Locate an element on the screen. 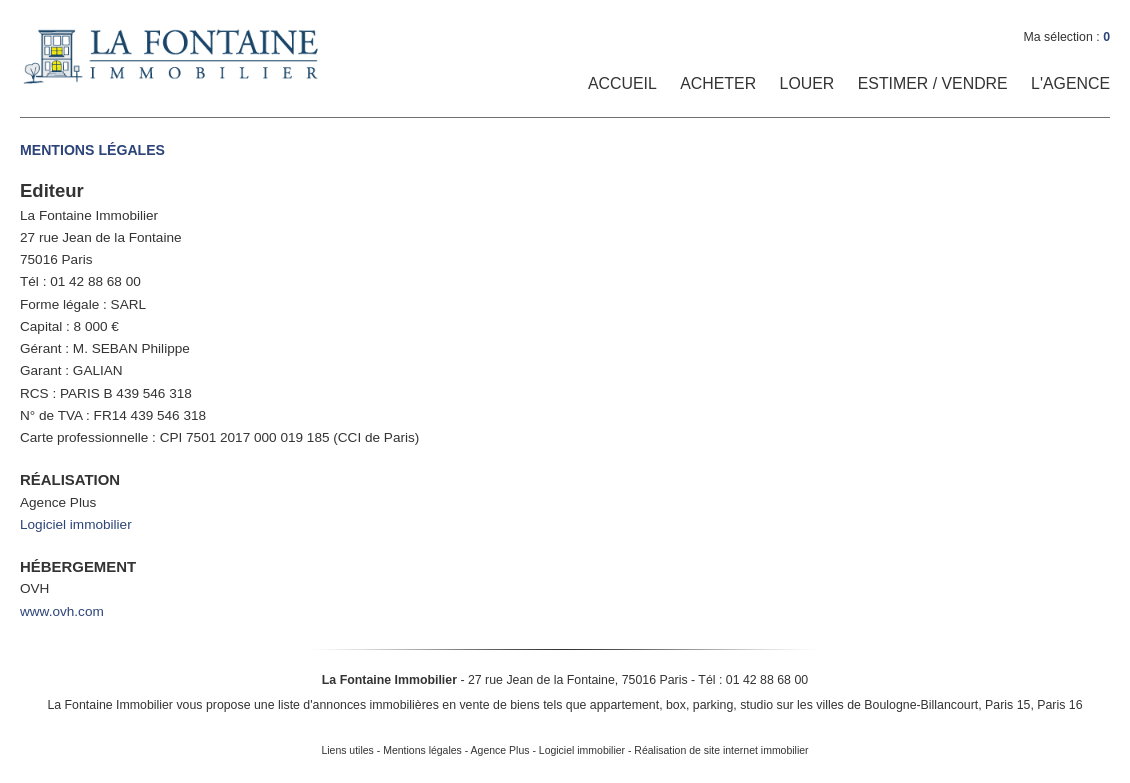 This screenshot has height=783, width=1130. L'Agence is located at coordinates (1070, 83).